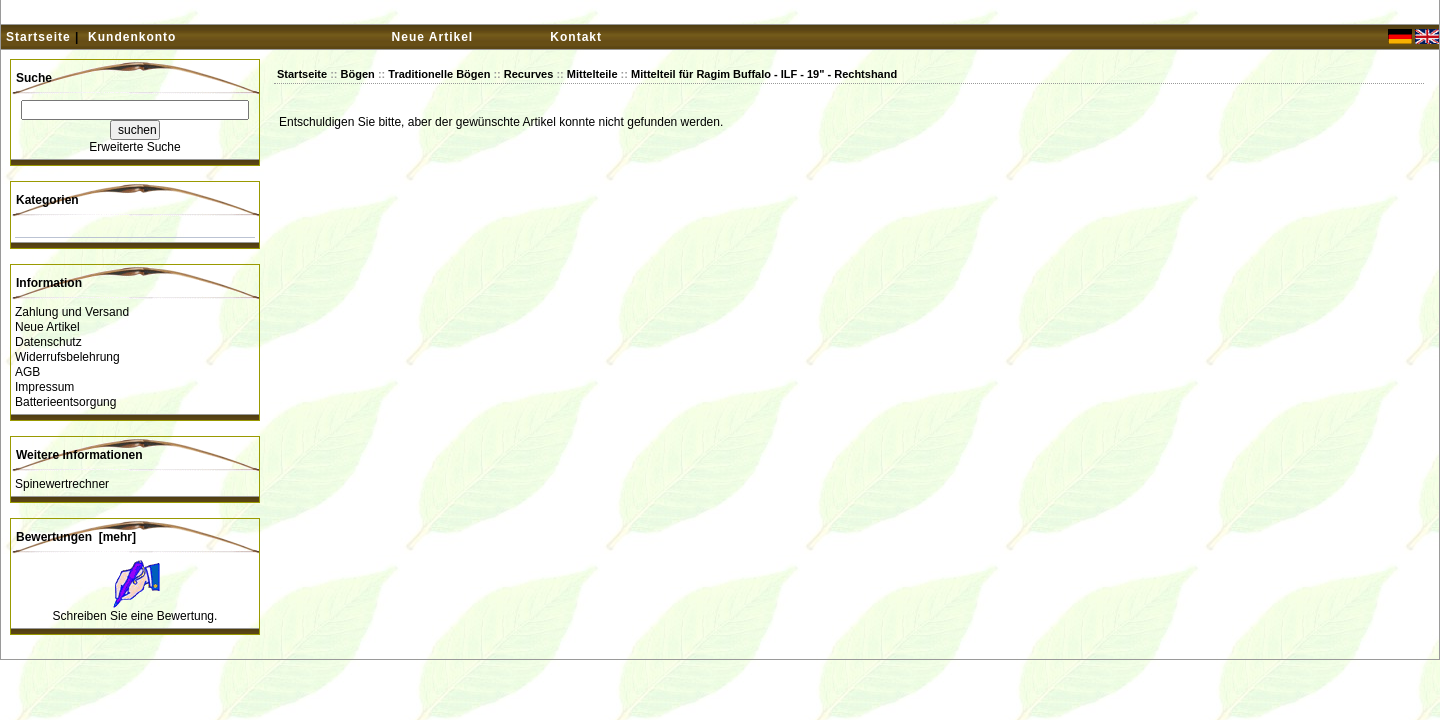 The width and height of the screenshot is (1440, 720). Describe the element at coordinates (132, 37) in the screenshot. I see `Kundenkonto` at that location.